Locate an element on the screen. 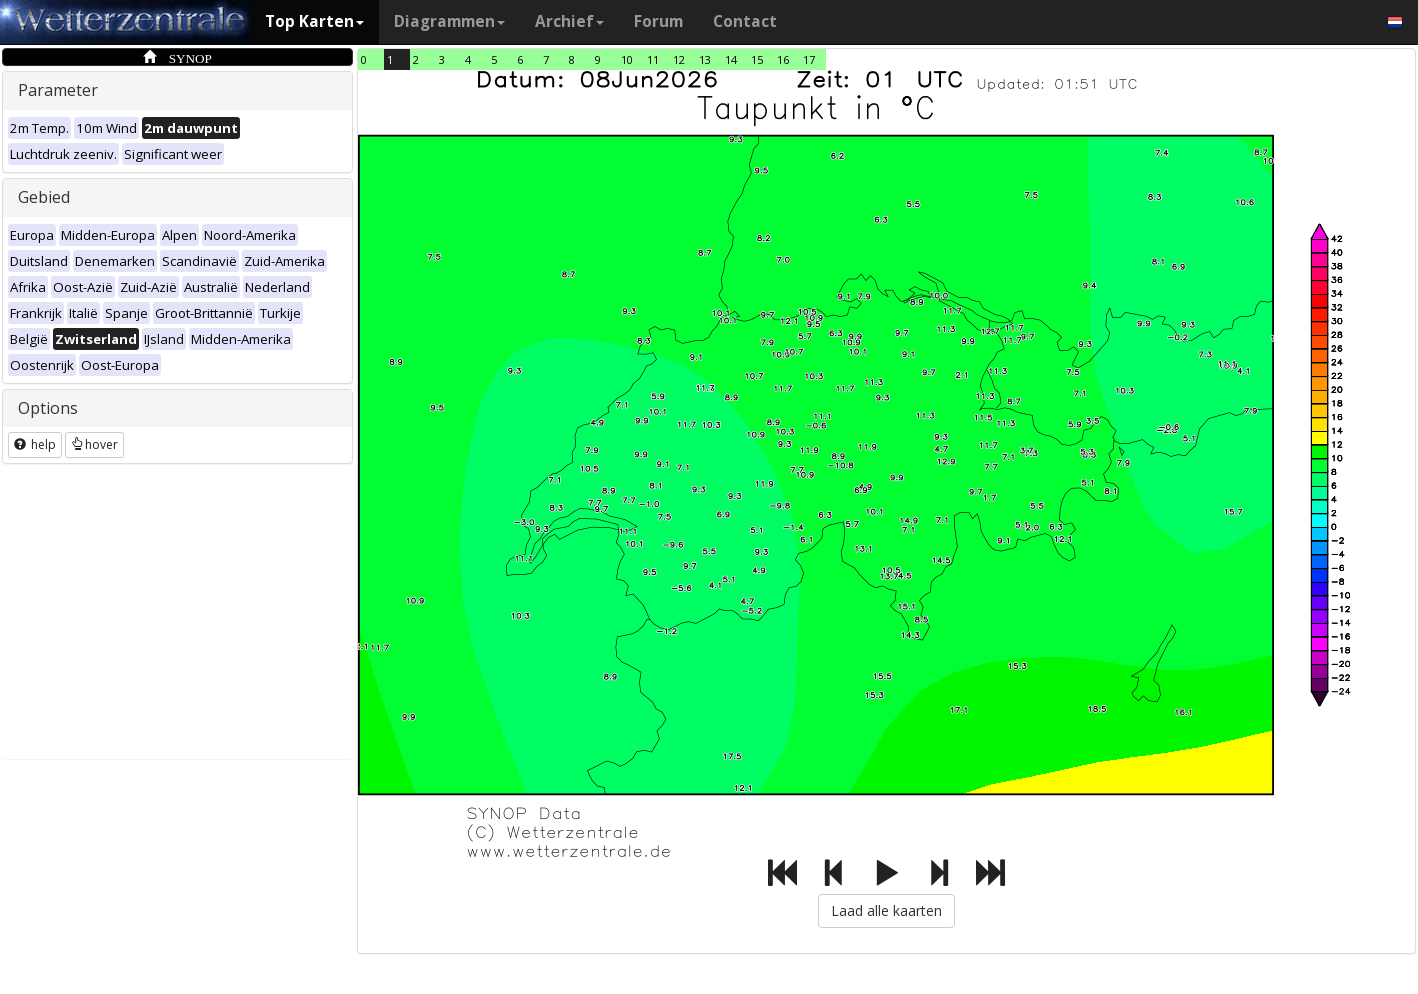 The image size is (1418, 994). 14 is located at coordinates (731, 59).